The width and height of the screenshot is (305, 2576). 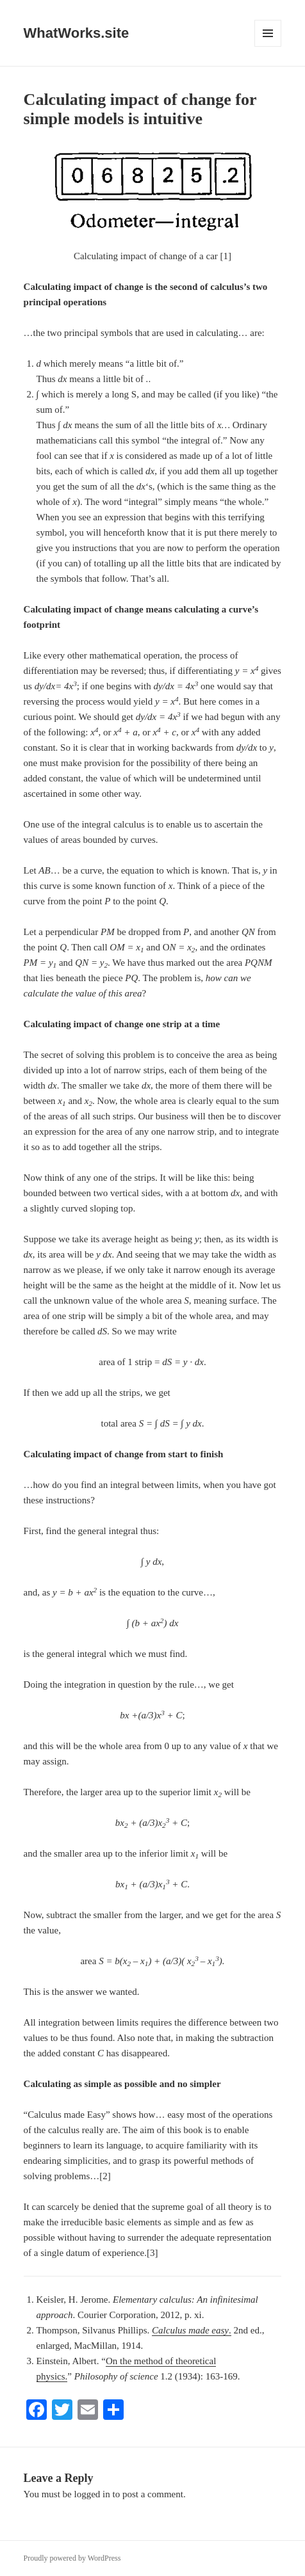 What do you see at coordinates (72, 2558) in the screenshot?
I see `Proudly powered by WordPress` at bounding box center [72, 2558].